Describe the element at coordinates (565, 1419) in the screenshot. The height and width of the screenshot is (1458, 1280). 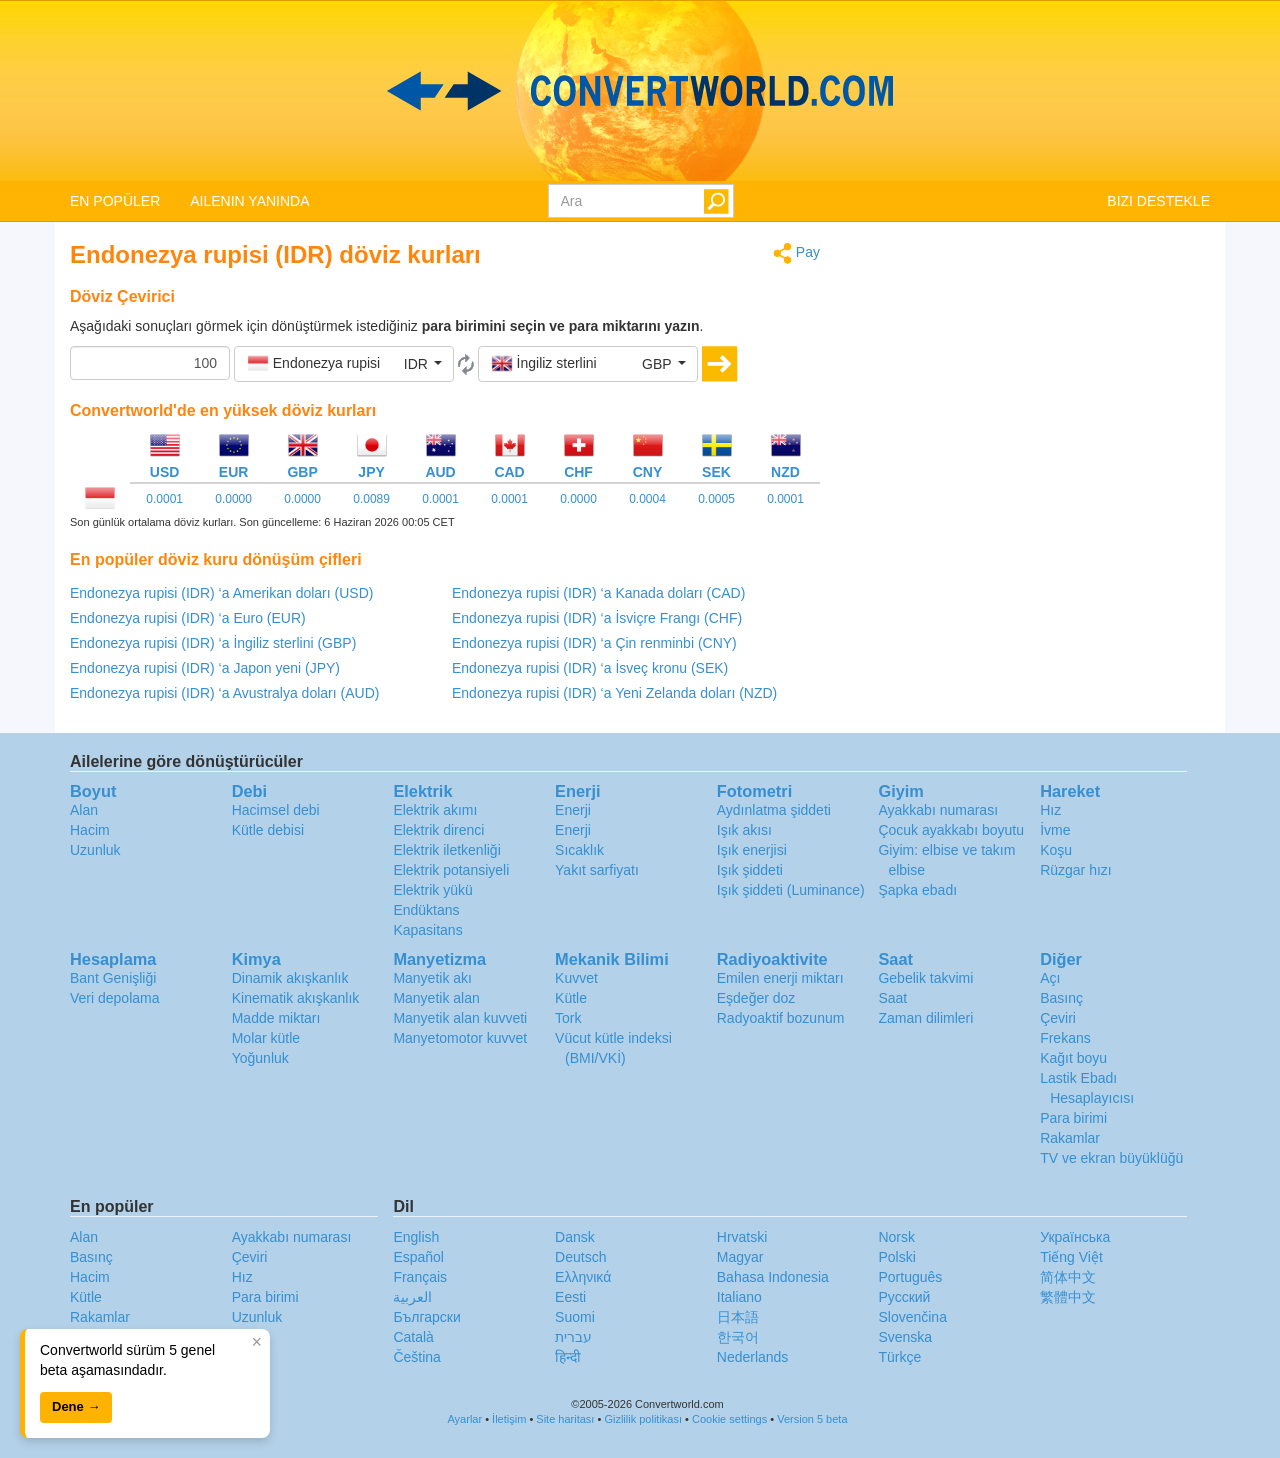
I see `Site haritası` at that location.